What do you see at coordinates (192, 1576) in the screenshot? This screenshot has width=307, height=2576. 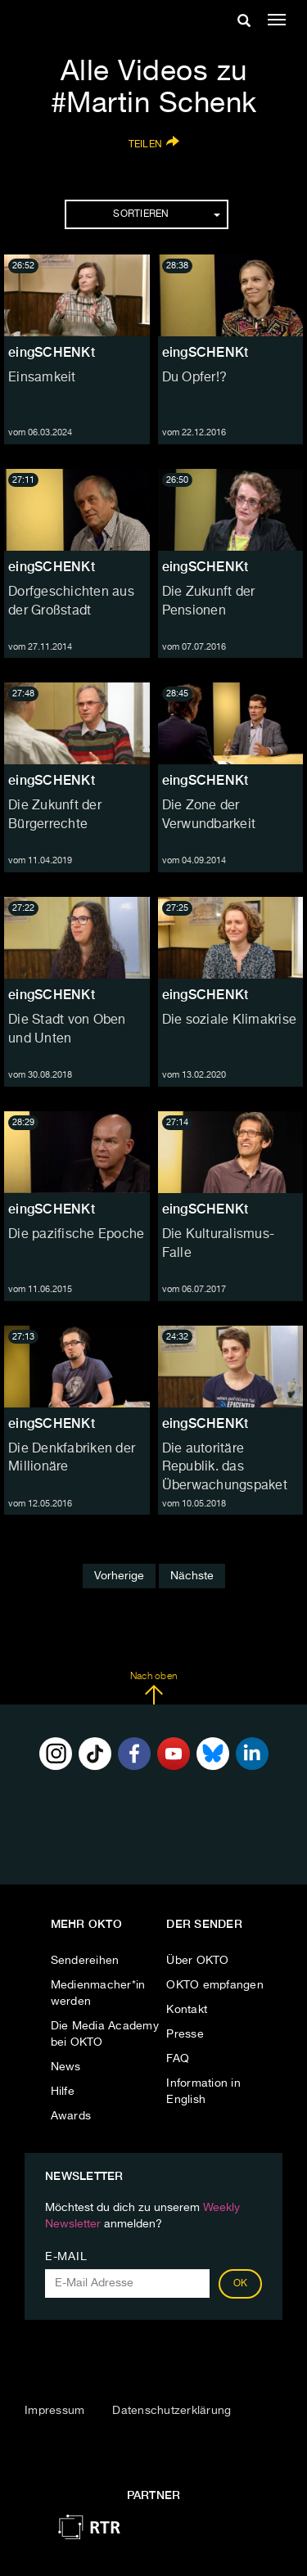 I see `Nächste` at bounding box center [192, 1576].